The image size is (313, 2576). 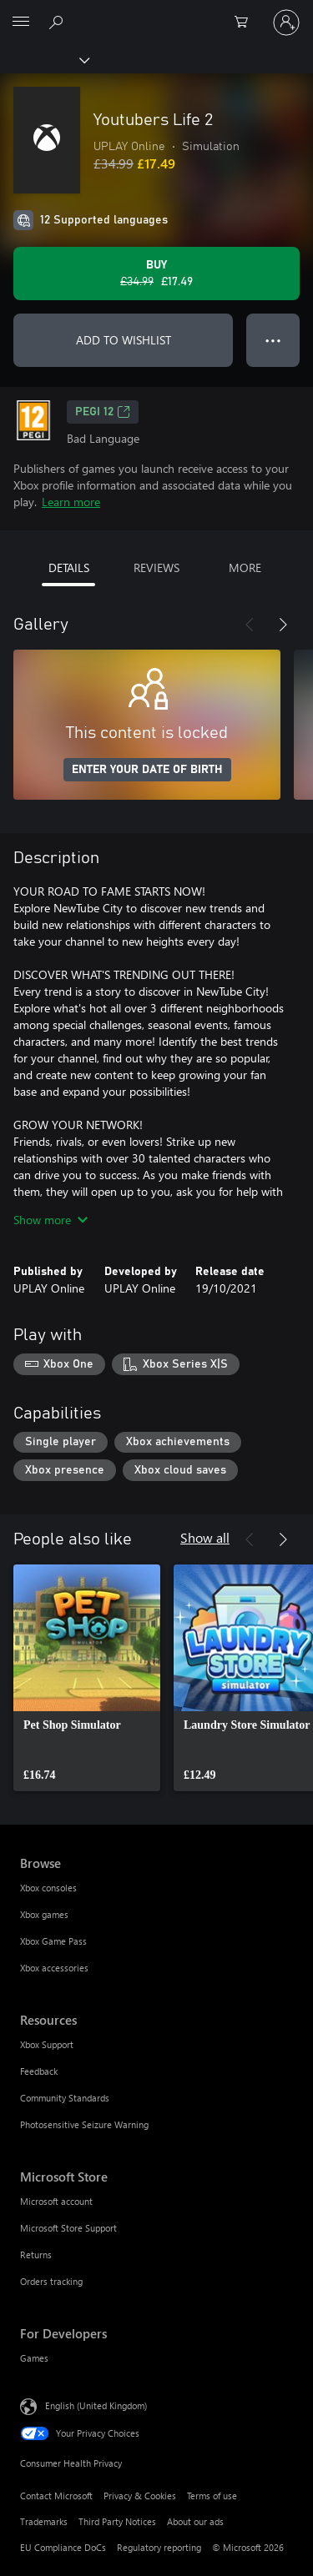 What do you see at coordinates (123, 340) in the screenshot?
I see `ADD TO WISHLIST [Add Youtubers Life 2 to wishlist]` at bounding box center [123, 340].